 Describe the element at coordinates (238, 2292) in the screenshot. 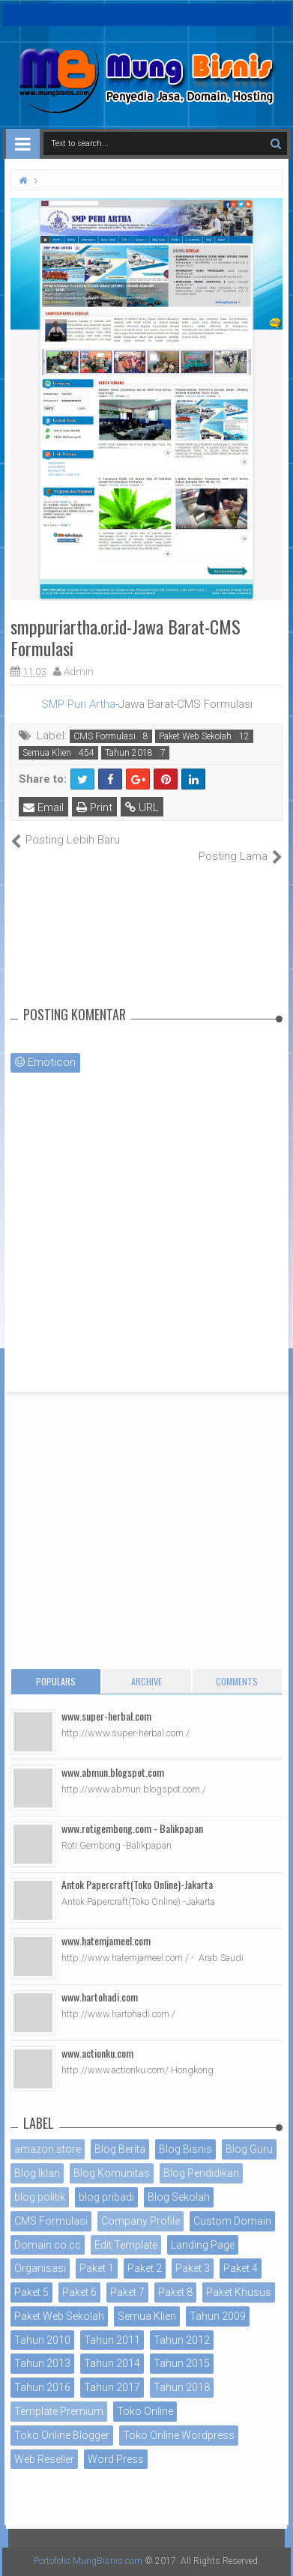

I see `Paket Khusus` at that location.